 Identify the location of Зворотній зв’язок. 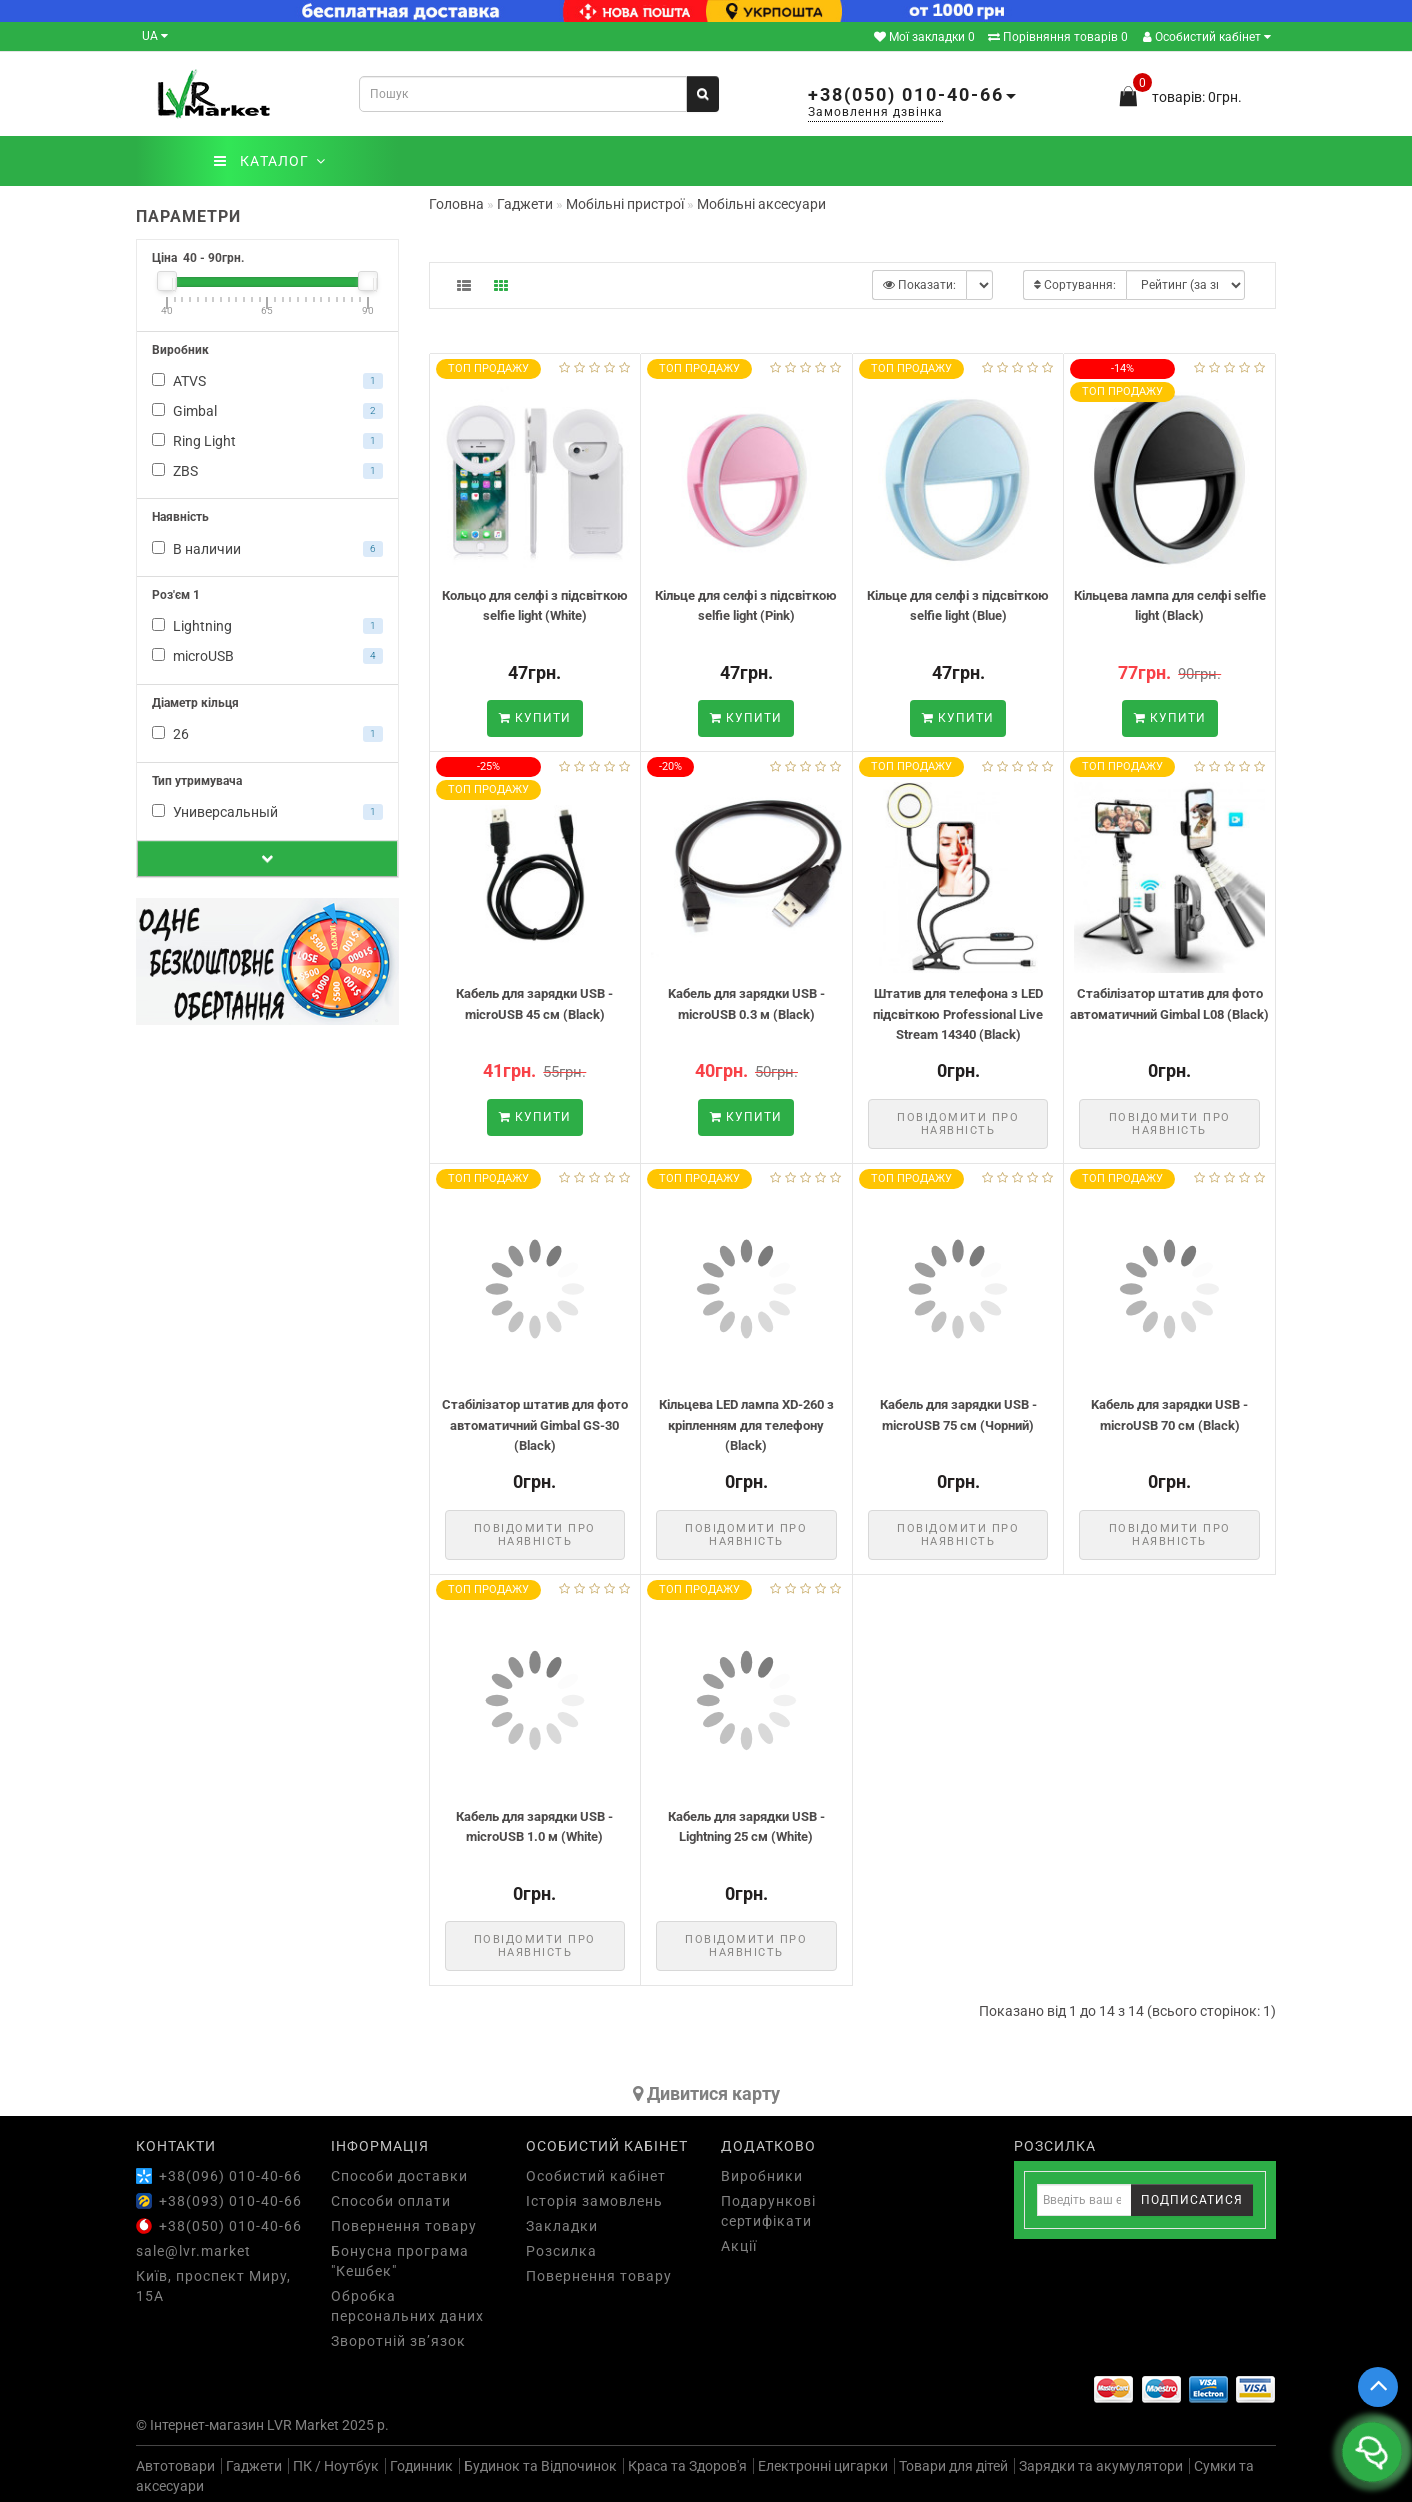
(398, 2341).